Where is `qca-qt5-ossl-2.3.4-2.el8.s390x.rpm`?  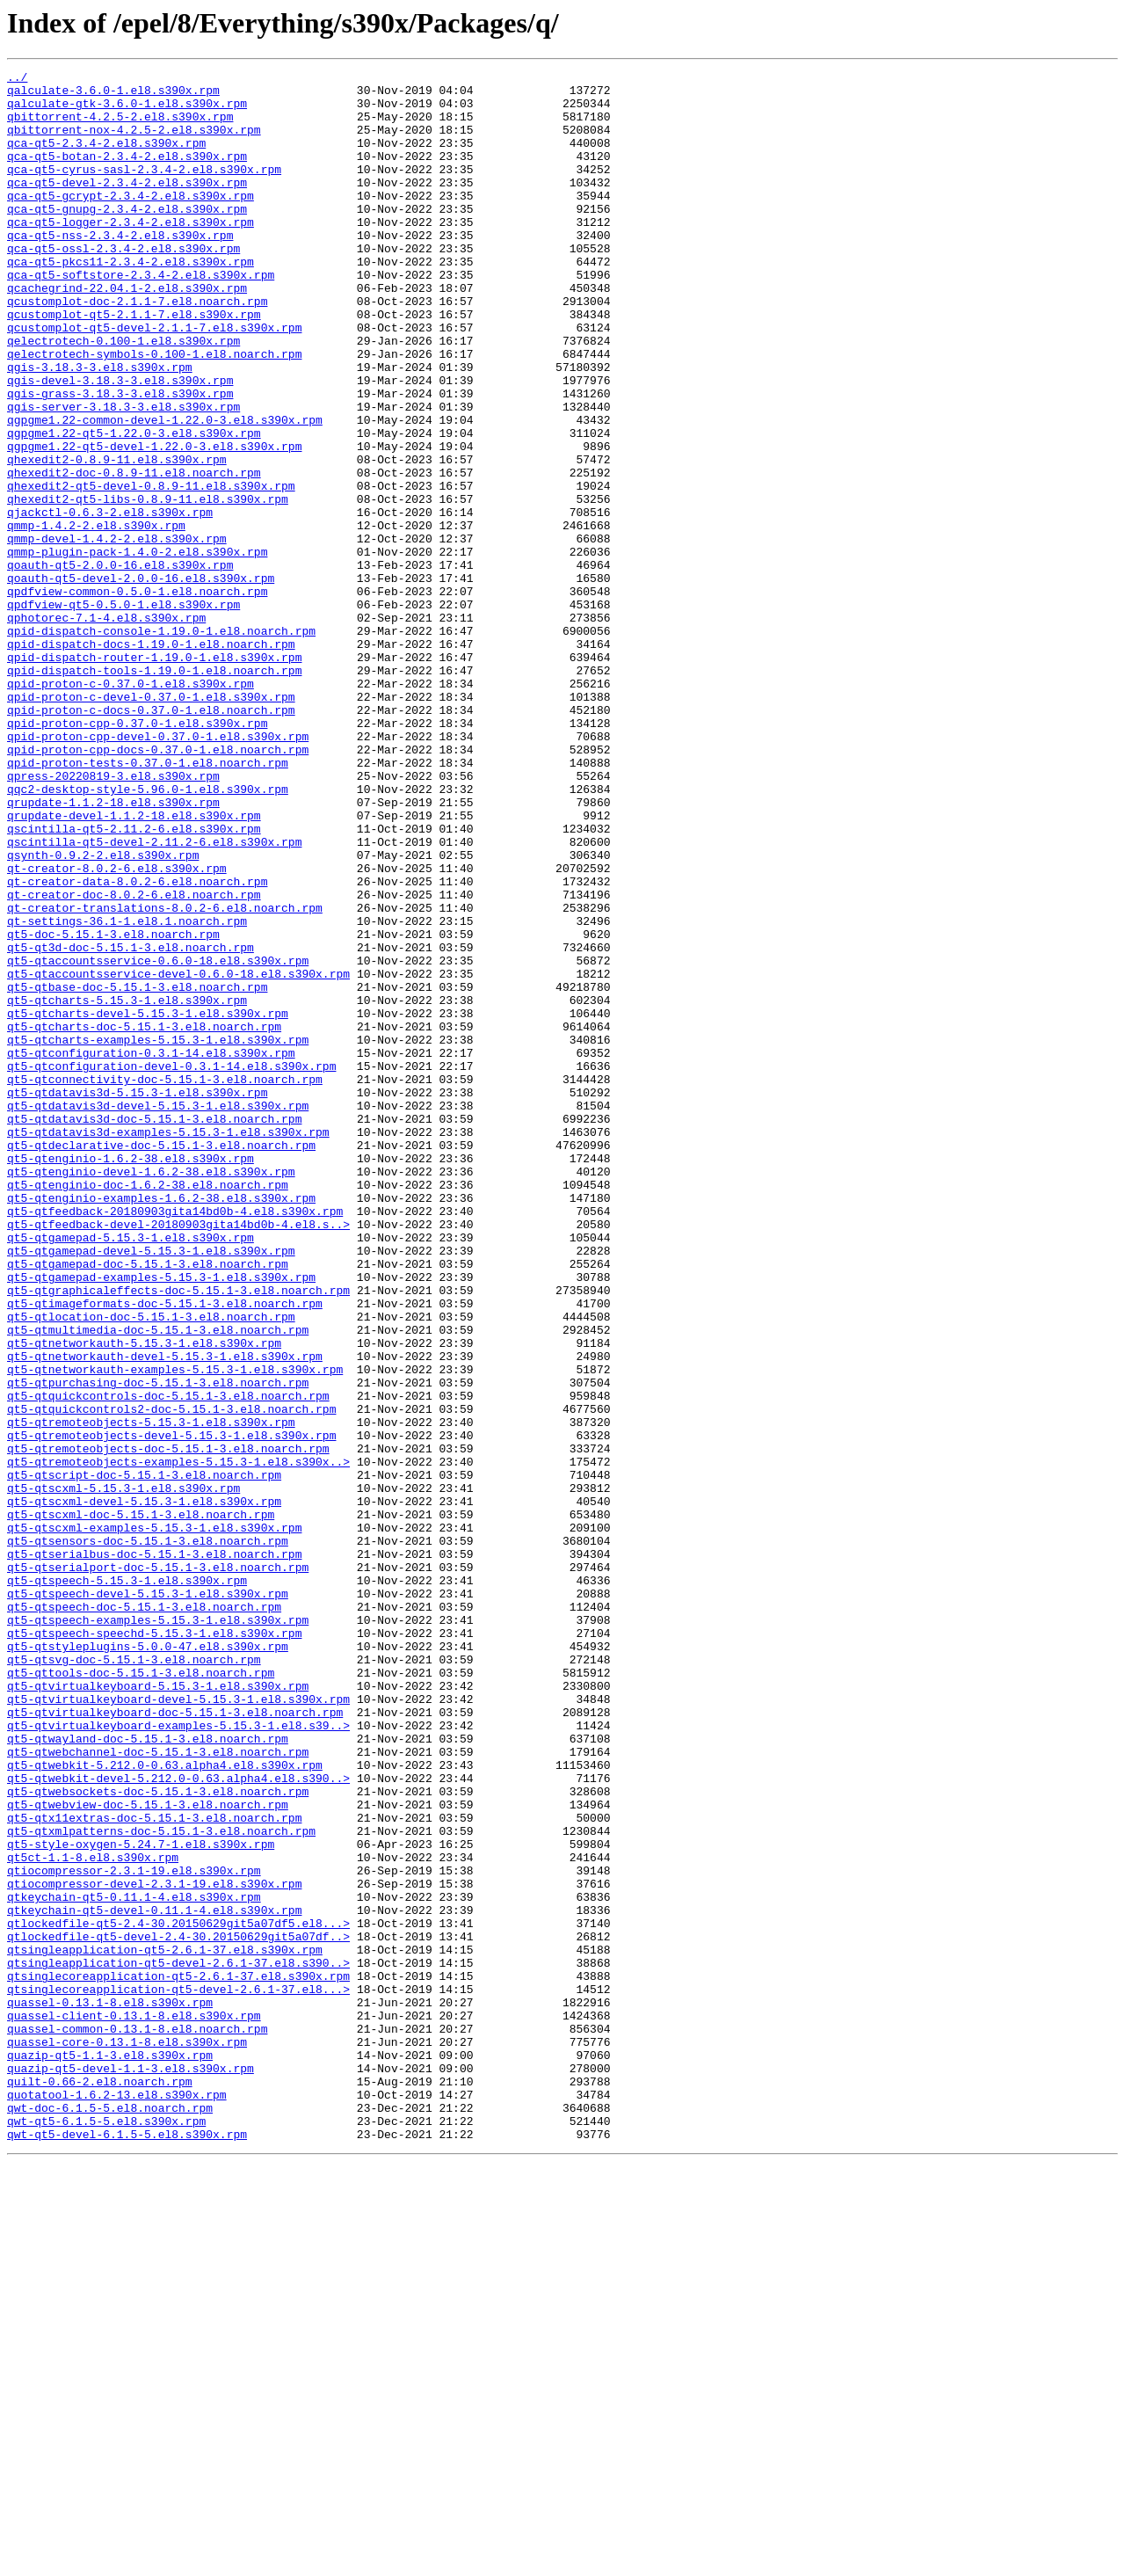 qca-qt5-ossl-2.3.4-2.el8.s390x.rpm is located at coordinates (123, 285).